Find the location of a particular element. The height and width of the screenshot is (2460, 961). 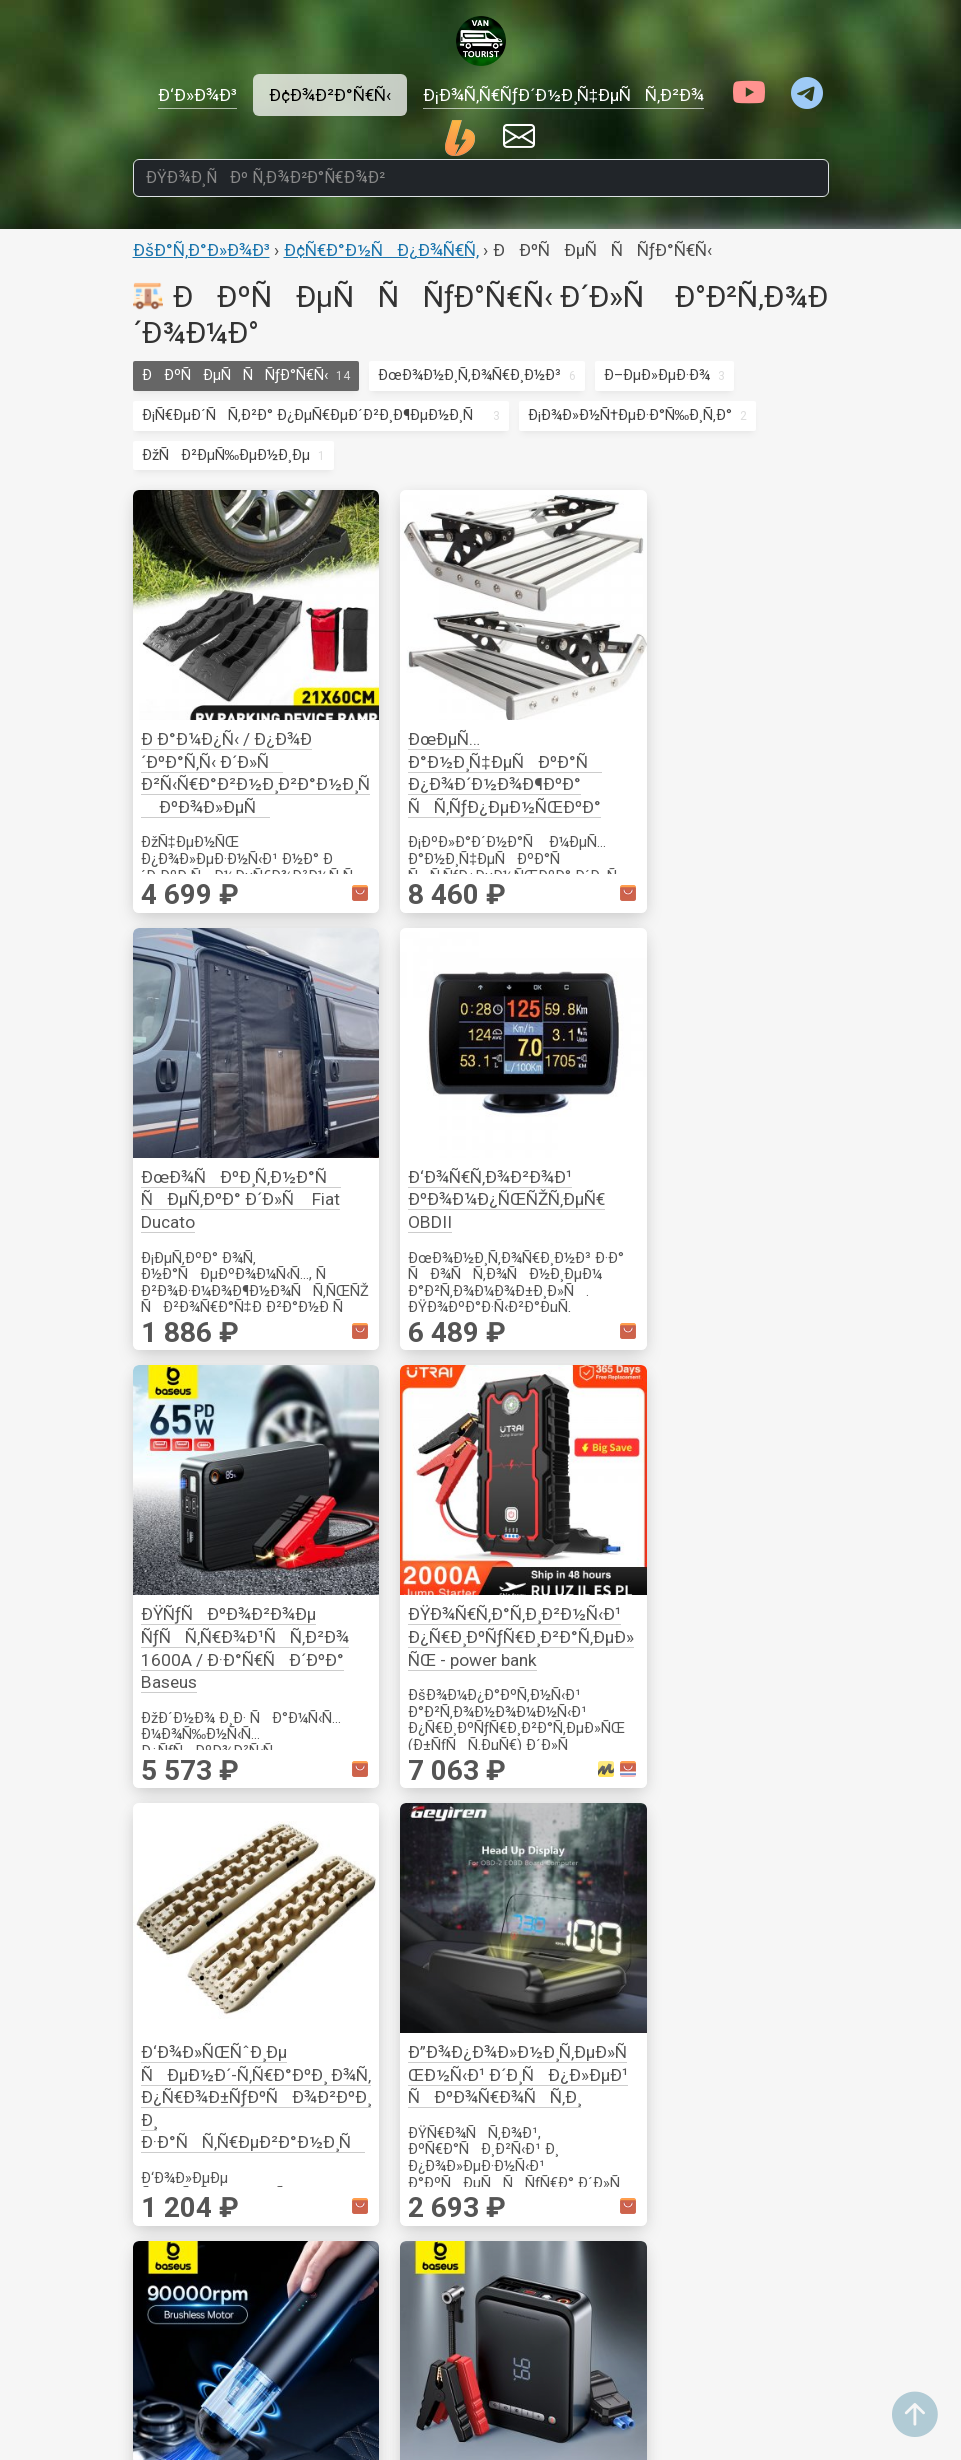

Ð•Ð¼ÐºÐ¾ÑÑ‚Ð¸ is located at coordinates (545, 2374).